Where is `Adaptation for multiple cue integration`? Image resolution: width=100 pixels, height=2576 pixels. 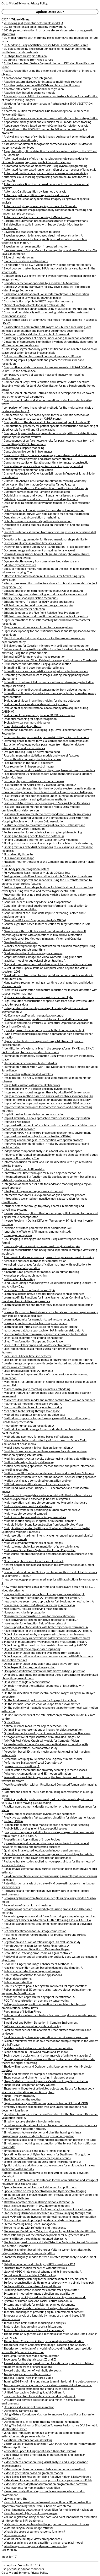
Adaptation for multiple cue integration is located at coordinates (28, 78).